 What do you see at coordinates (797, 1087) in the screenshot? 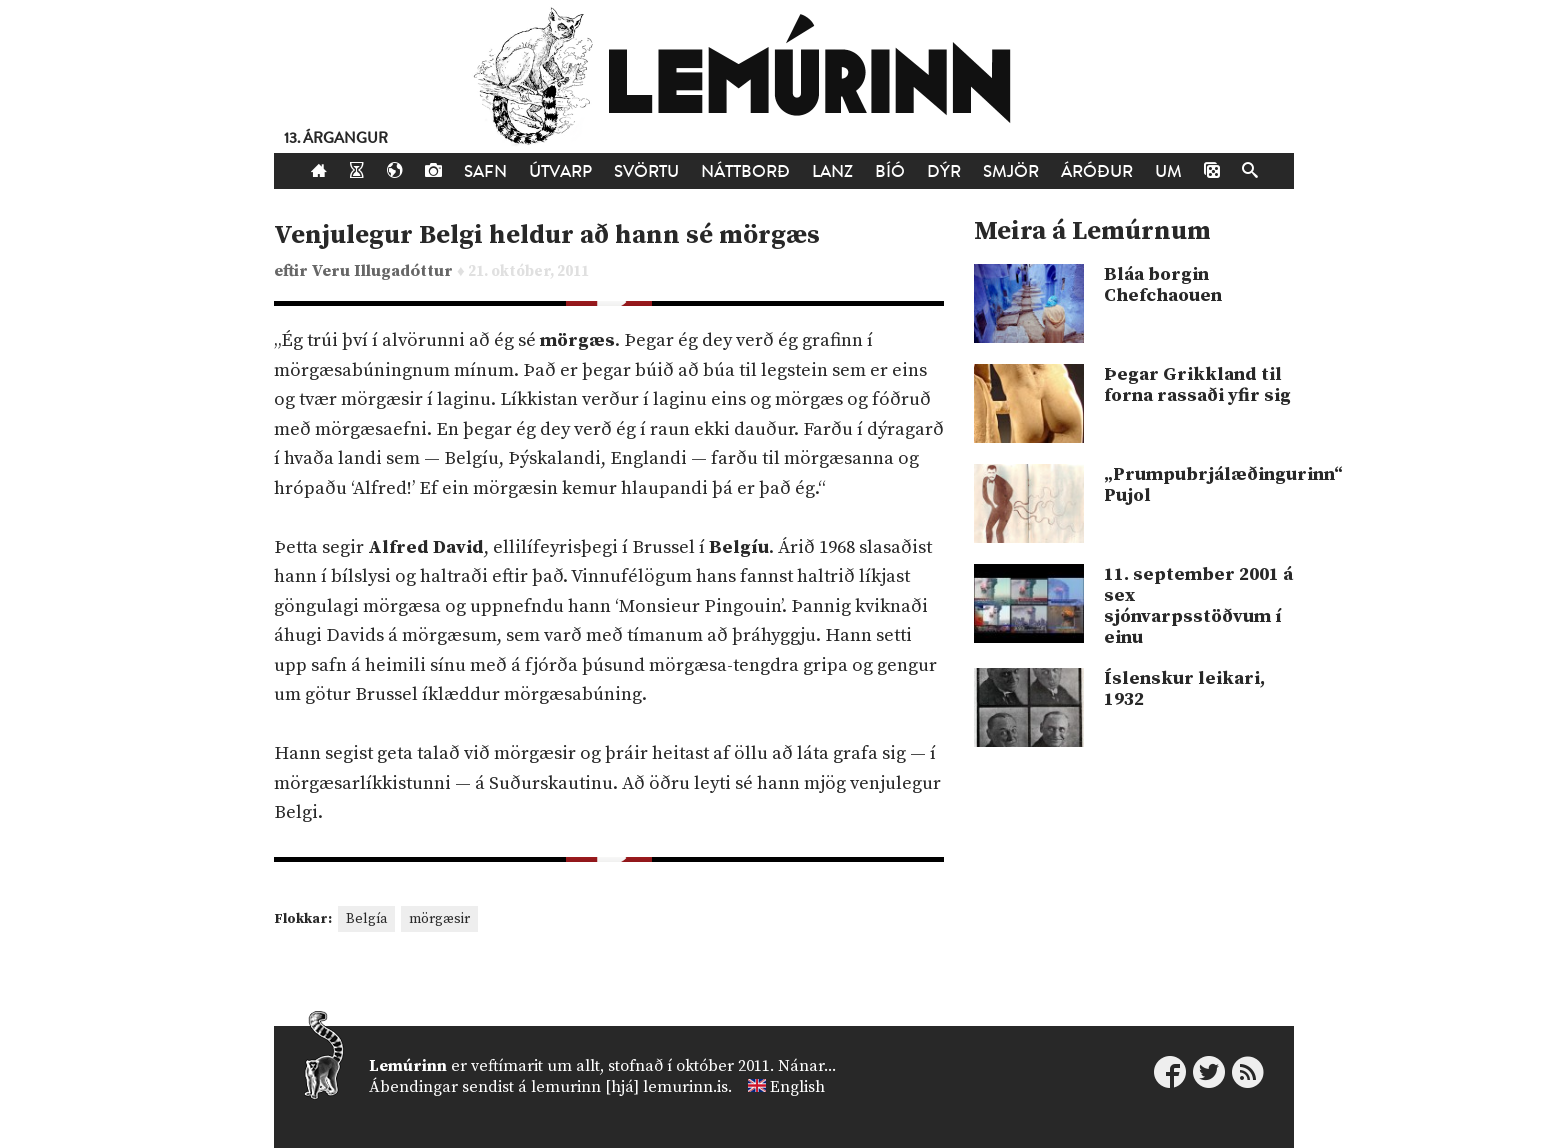
I see `English` at bounding box center [797, 1087].